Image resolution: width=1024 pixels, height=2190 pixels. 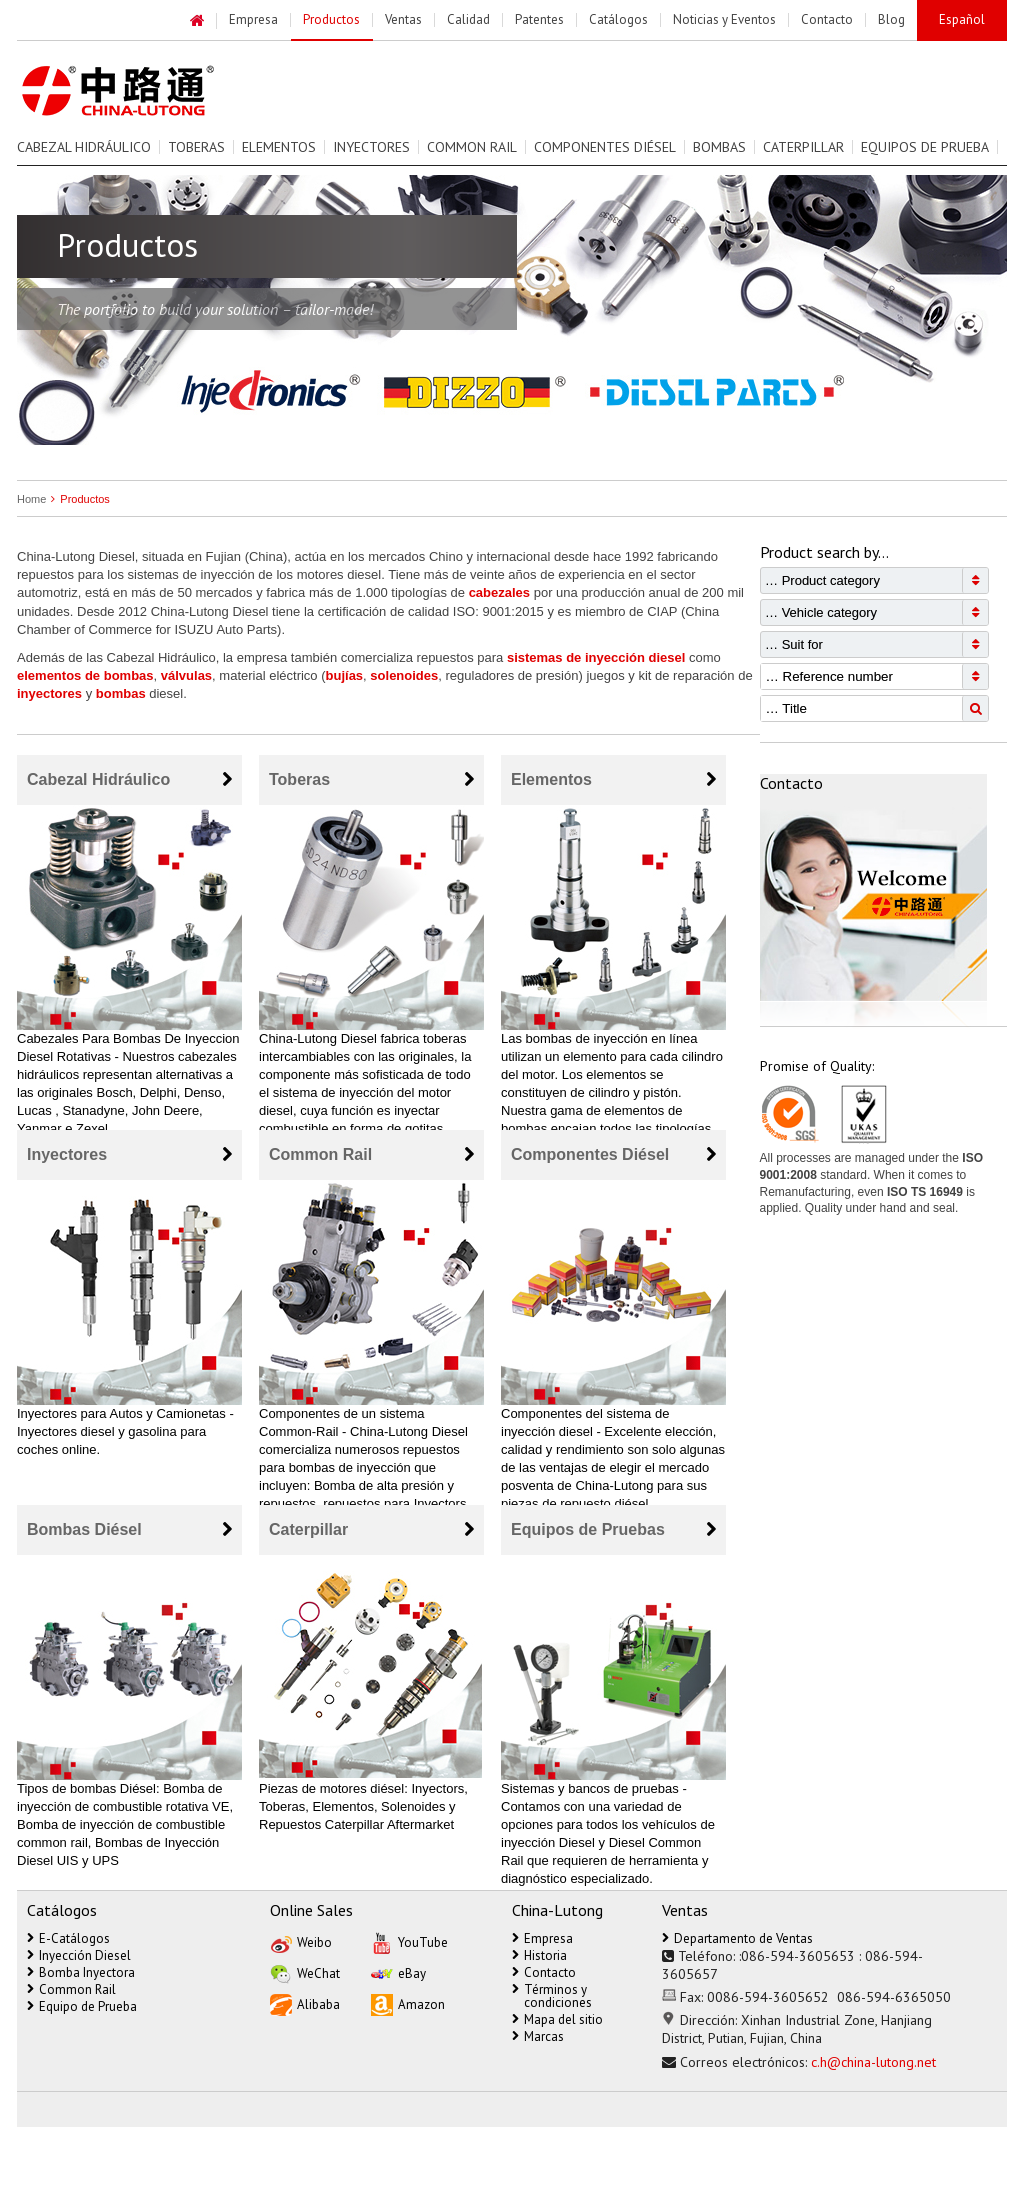 What do you see at coordinates (539, 1955) in the screenshot?
I see `Historia` at bounding box center [539, 1955].